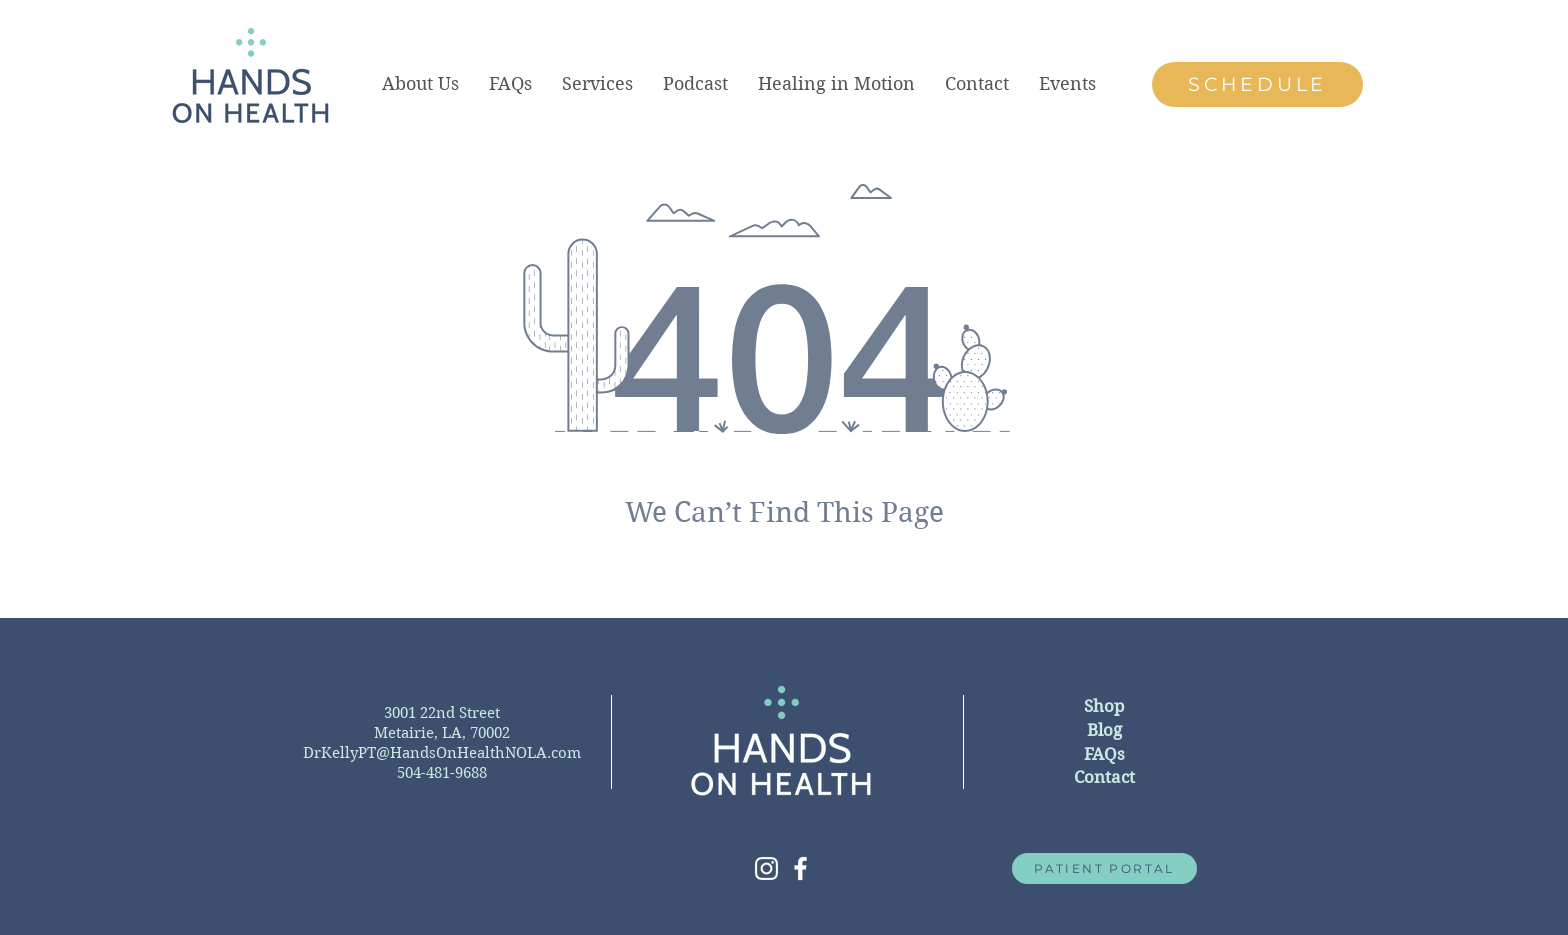 This screenshot has width=1568, height=935. Describe the element at coordinates (800, 868) in the screenshot. I see `[White Facebook Icon]` at that location.